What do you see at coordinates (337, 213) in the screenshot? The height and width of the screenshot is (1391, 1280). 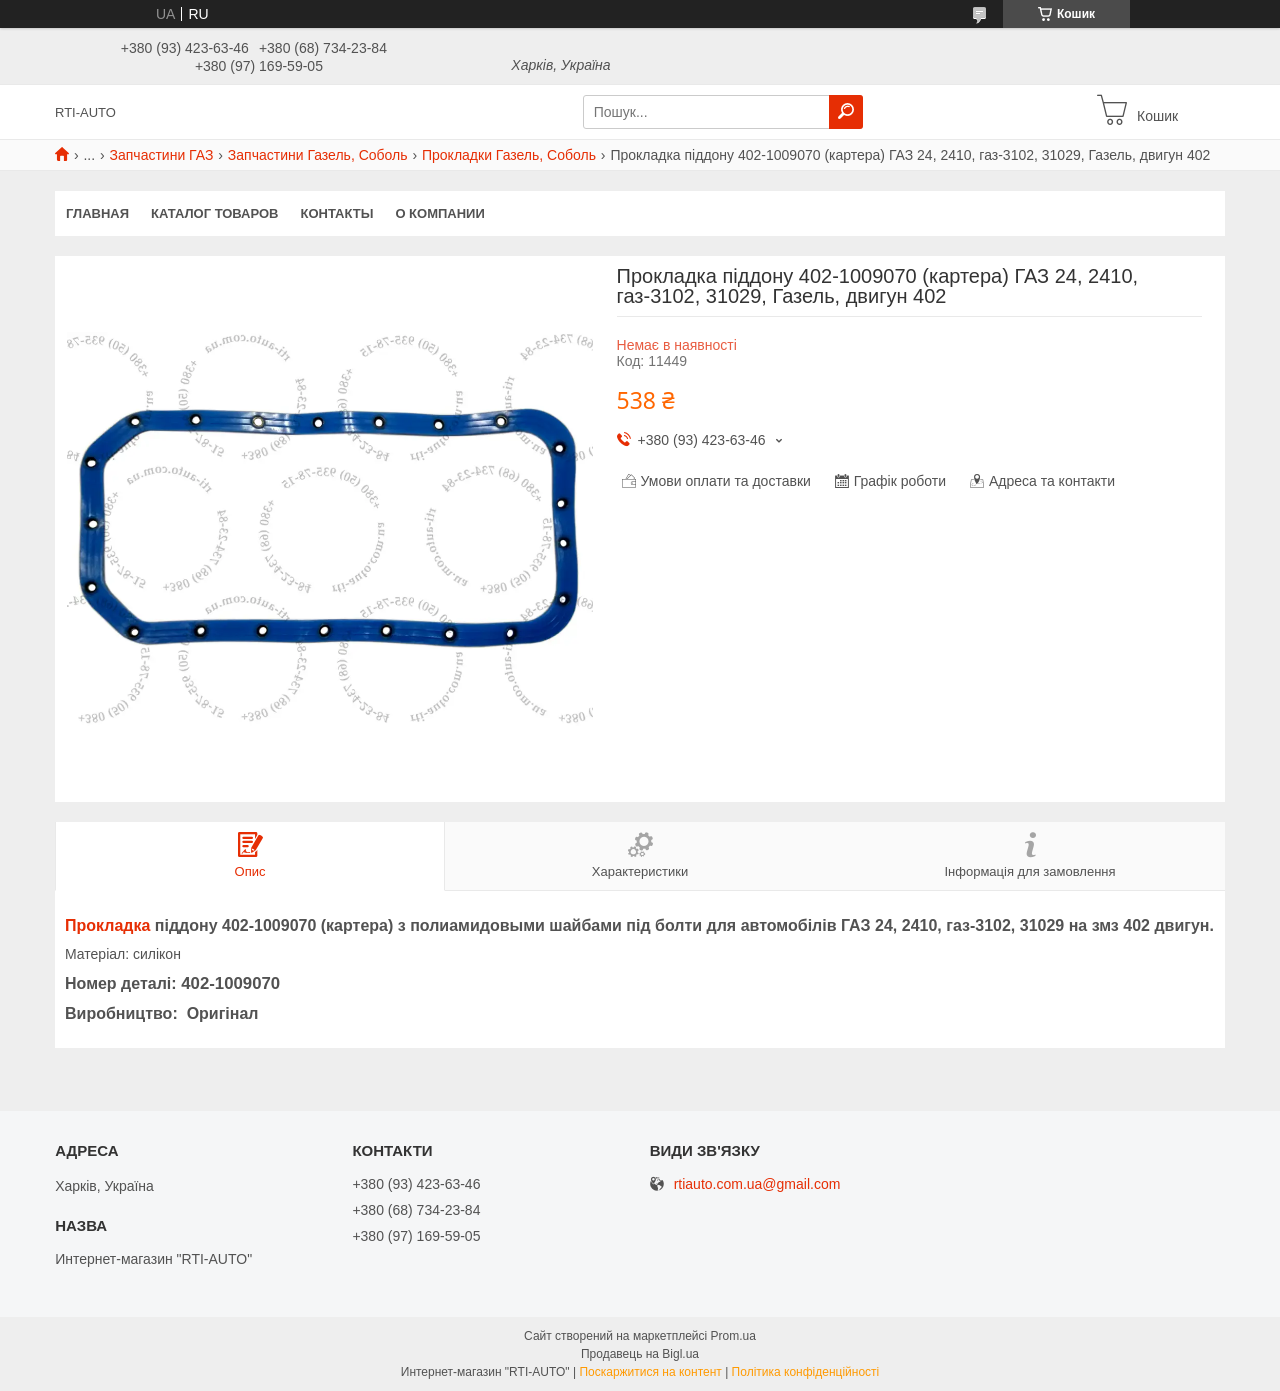 I see `Контакты` at bounding box center [337, 213].